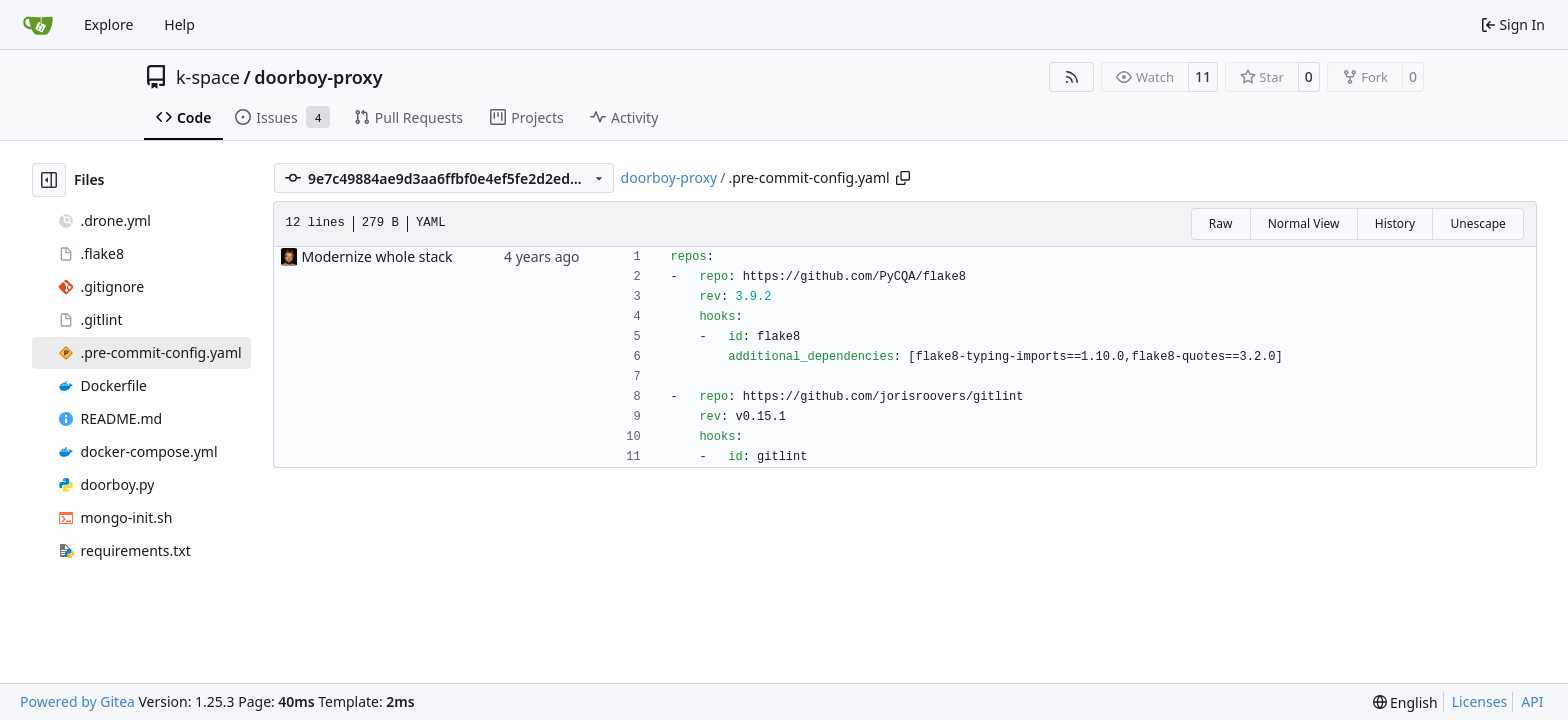 Image resolution: width=1568 pixels, height=720 pixels. Describe the element at coordinates (903, 178) in the screenshot. I see `[Copy path]` at that location.